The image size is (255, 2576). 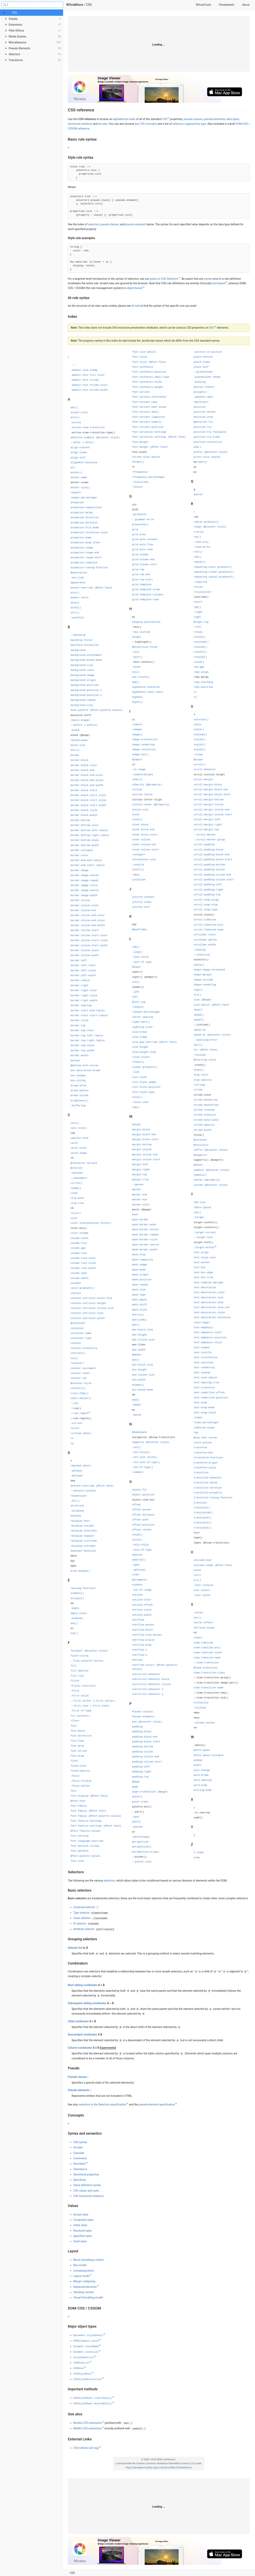 What do you see at coordinates (80, 2225) in the screenshot?
I see `Initial value` at bounding box center [80, 2225].